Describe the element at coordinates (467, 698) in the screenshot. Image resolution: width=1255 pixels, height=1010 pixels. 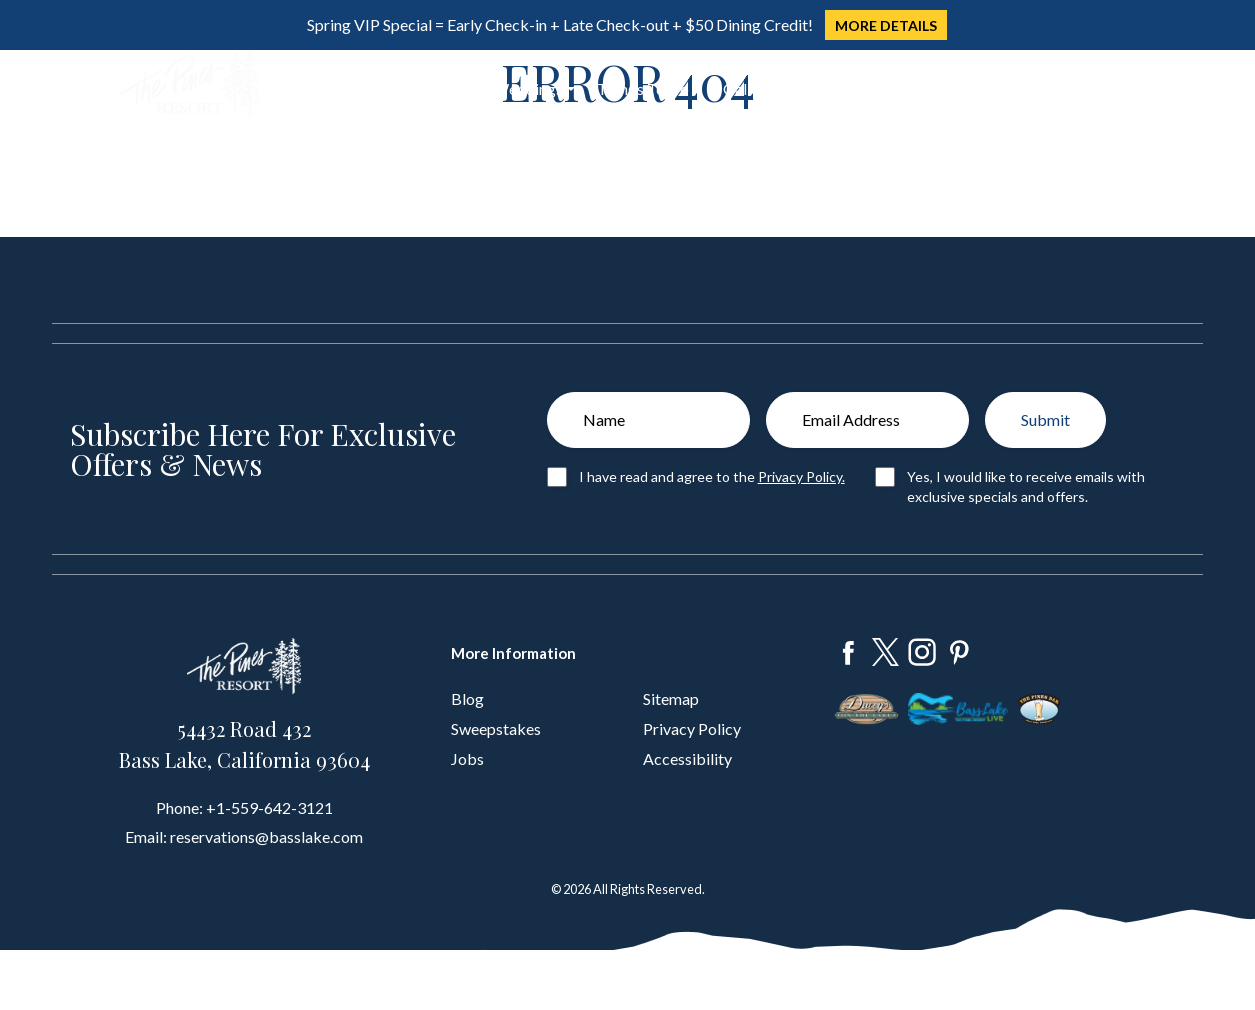
I see `Blog` at that location.